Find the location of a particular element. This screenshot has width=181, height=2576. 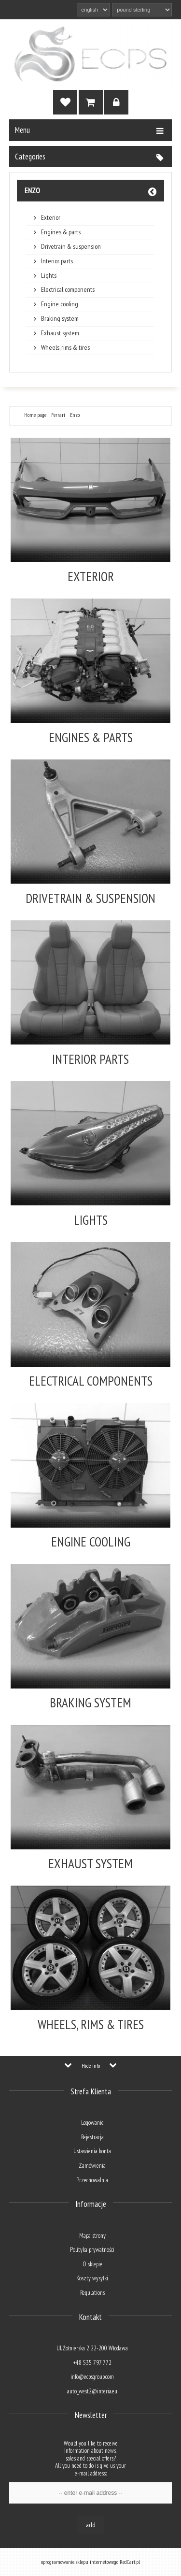

Exterior is located at coordinates (50, 218).